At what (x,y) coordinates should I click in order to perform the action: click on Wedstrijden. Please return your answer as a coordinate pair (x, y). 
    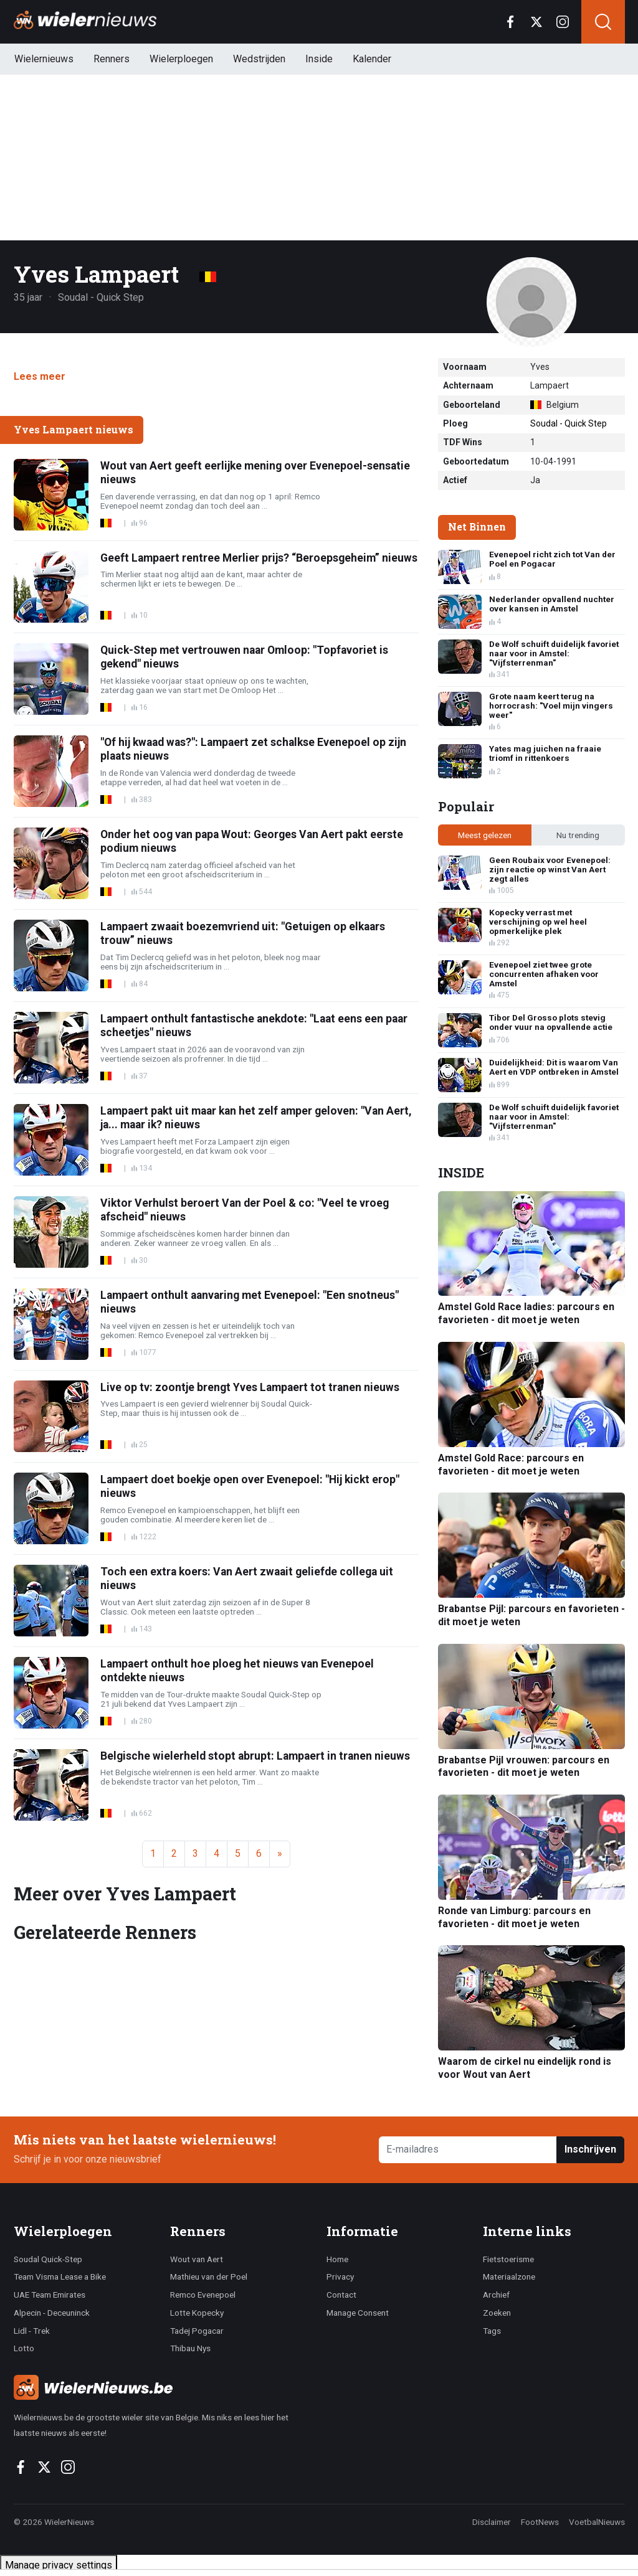
    Looking at the image, I should click on (259, 59).